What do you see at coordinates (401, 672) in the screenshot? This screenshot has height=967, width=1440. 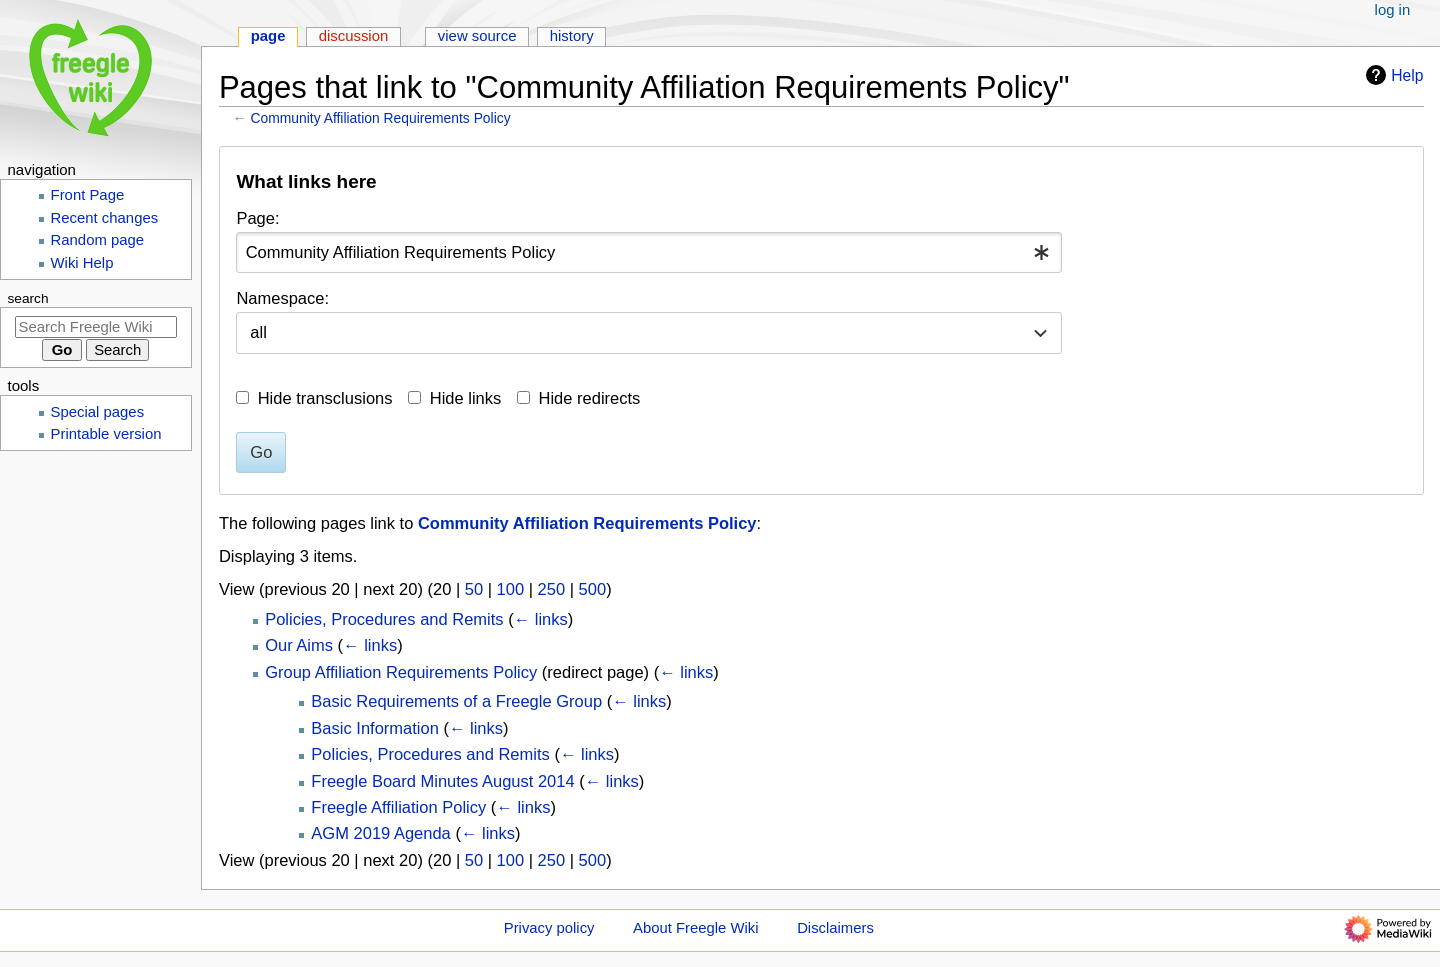 I see `Group Affiliation Requirements Policy` at bounding box center [401, 672].